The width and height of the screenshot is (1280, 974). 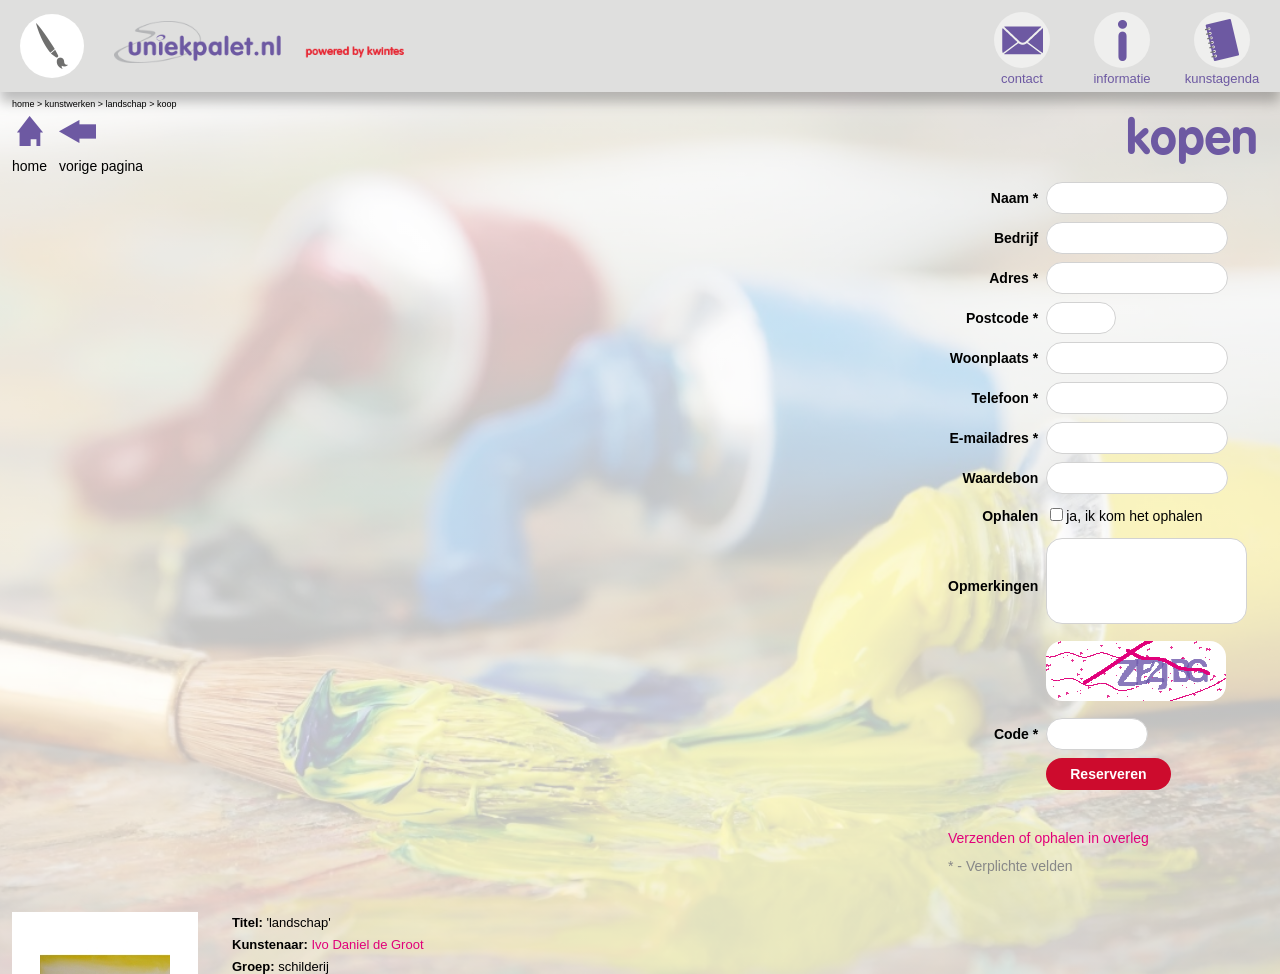 What do you see at coordinates (1022, 49) in the screenshot?
I see `contact` at bounding box center [1022, 49].